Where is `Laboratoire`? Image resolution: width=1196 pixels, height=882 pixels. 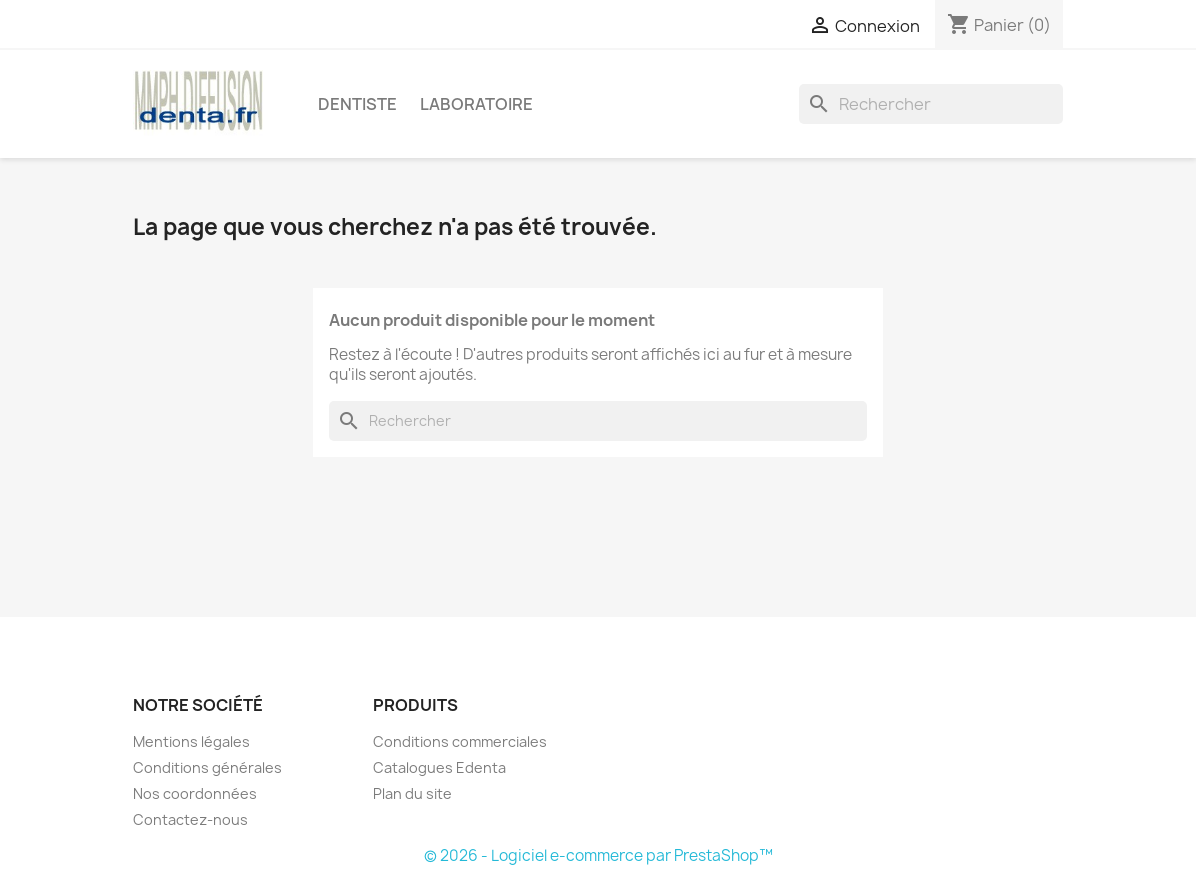 Laboratoire is located at coordinates (476, 104).